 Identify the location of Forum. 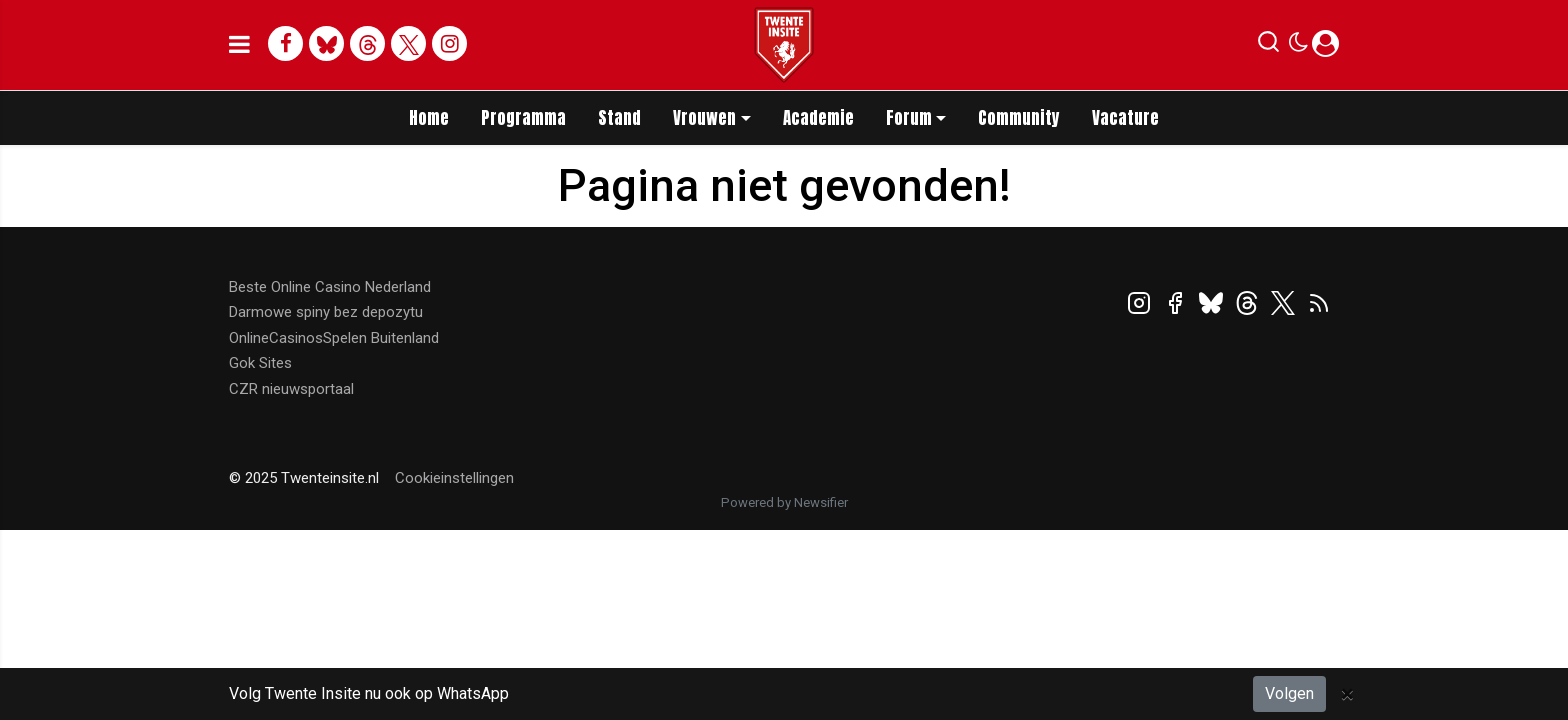
(909, 118).